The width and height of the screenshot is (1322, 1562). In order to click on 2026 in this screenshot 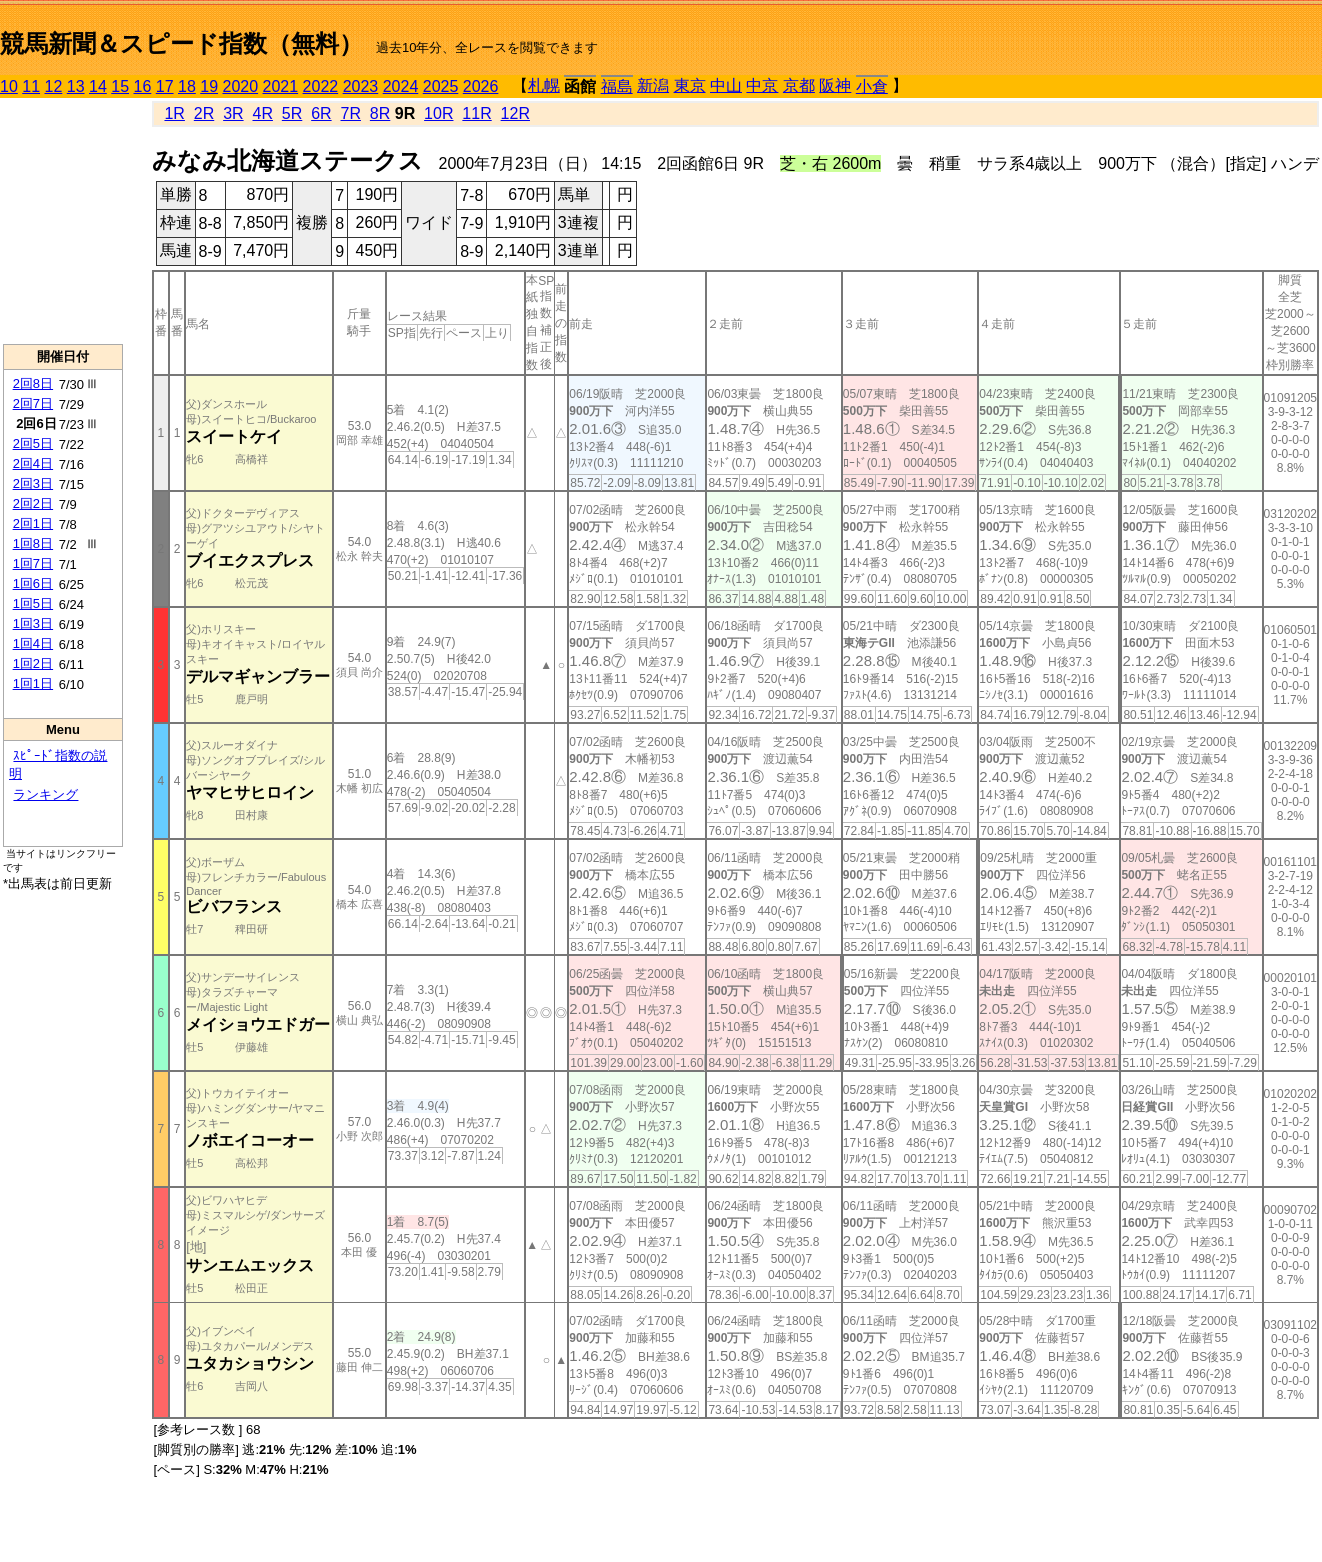, I will do `click(481, 86)`.